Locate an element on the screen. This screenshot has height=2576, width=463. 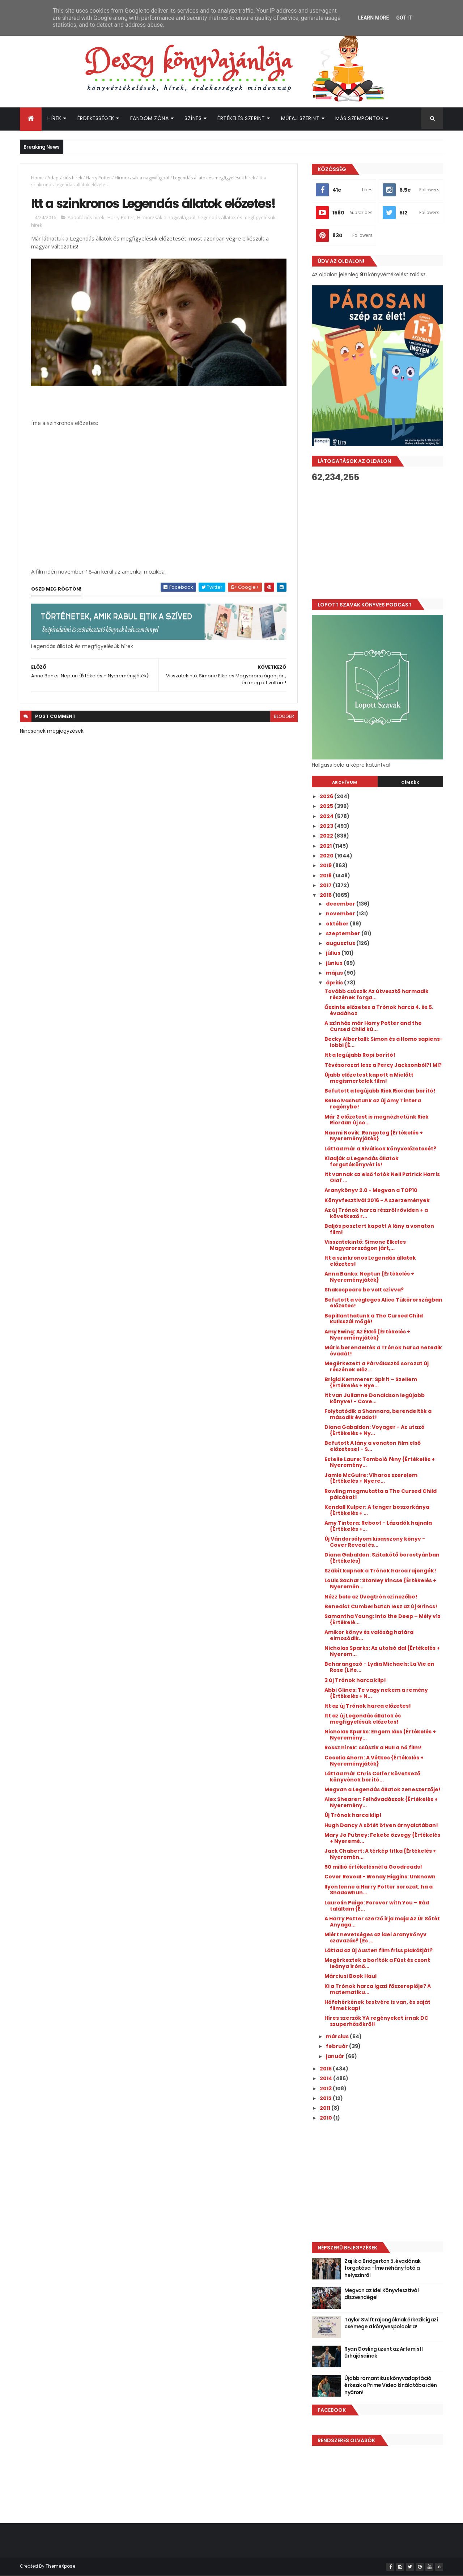
Műfaj szerint is located at coordinates (300, 118).